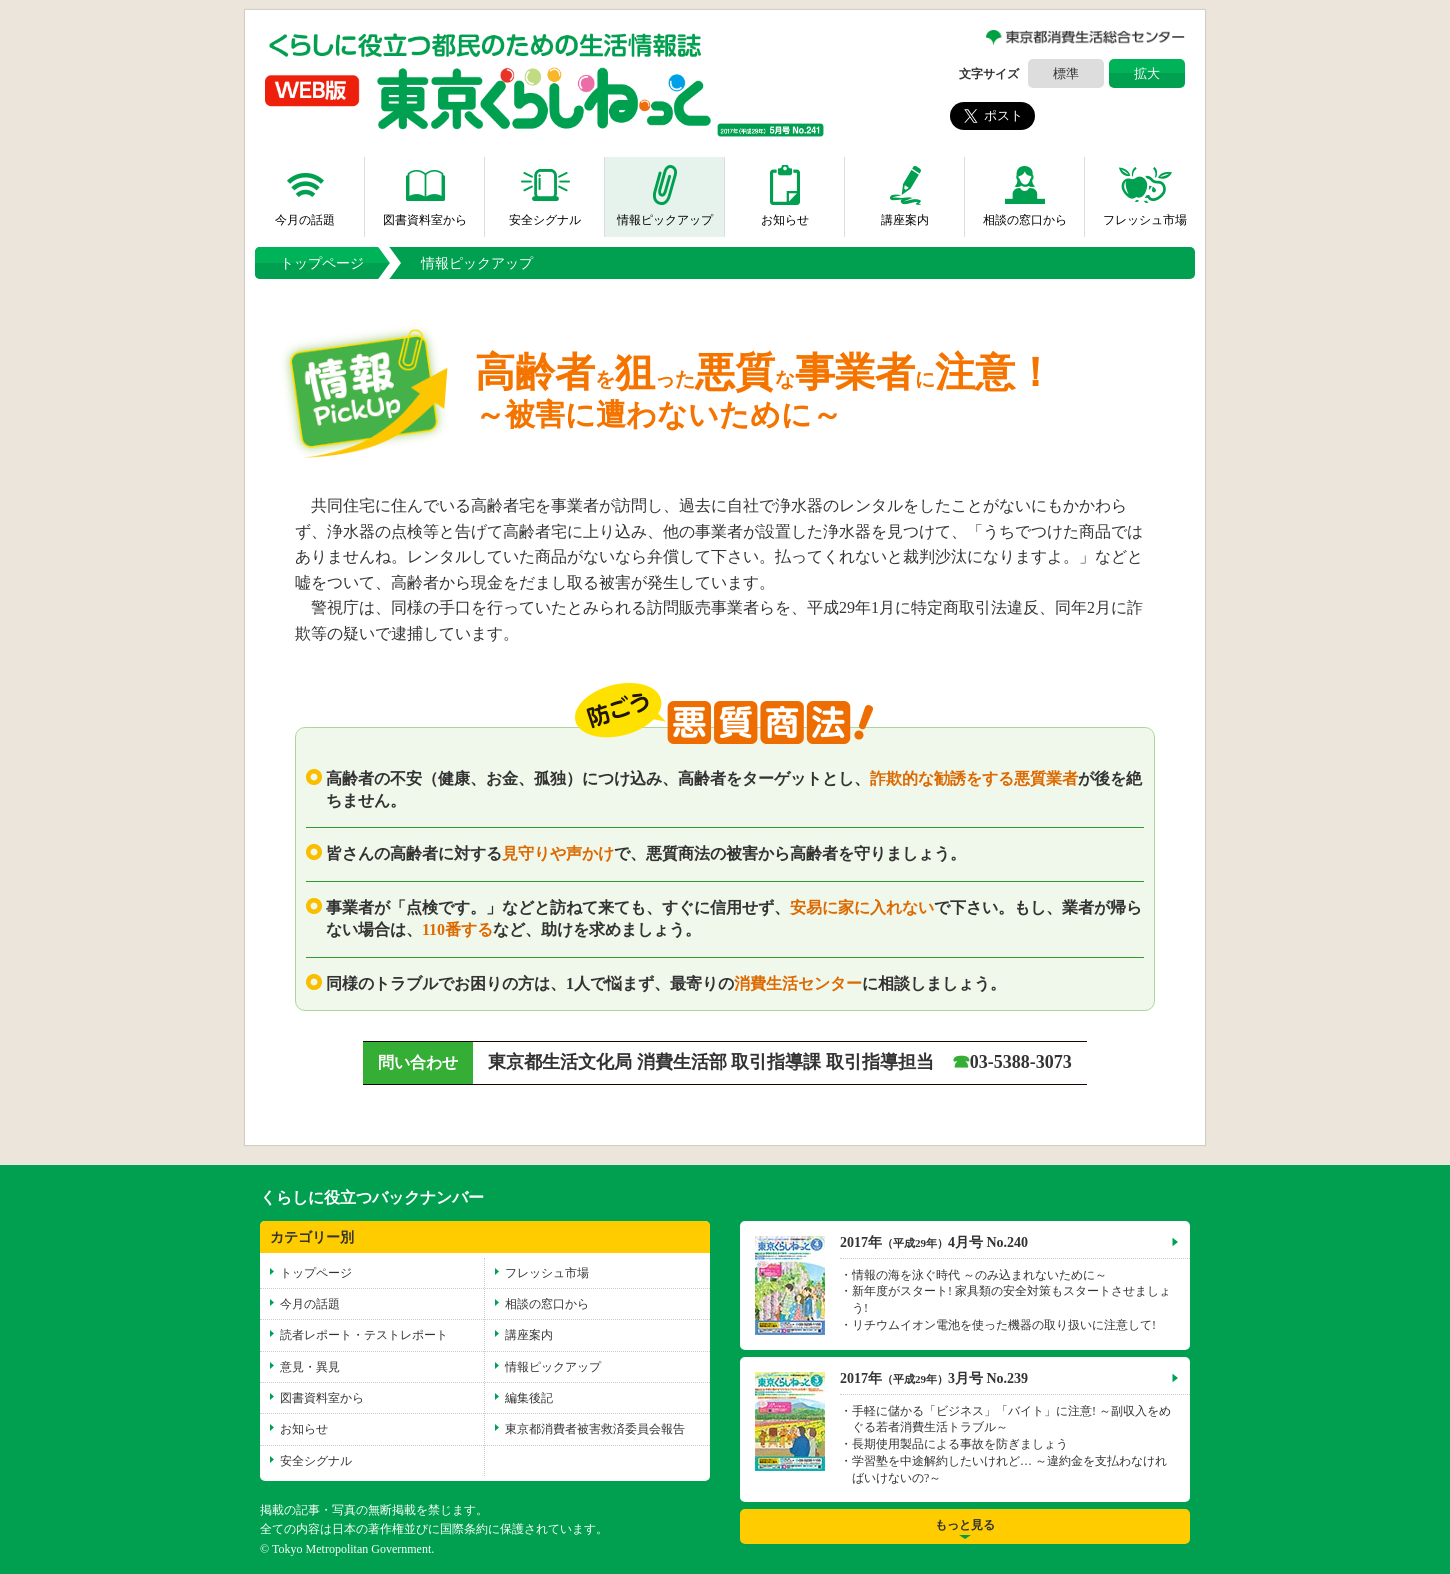  Describe the element at coordinates (905, 191) in the screenshot. I see `講座案内` at that location.